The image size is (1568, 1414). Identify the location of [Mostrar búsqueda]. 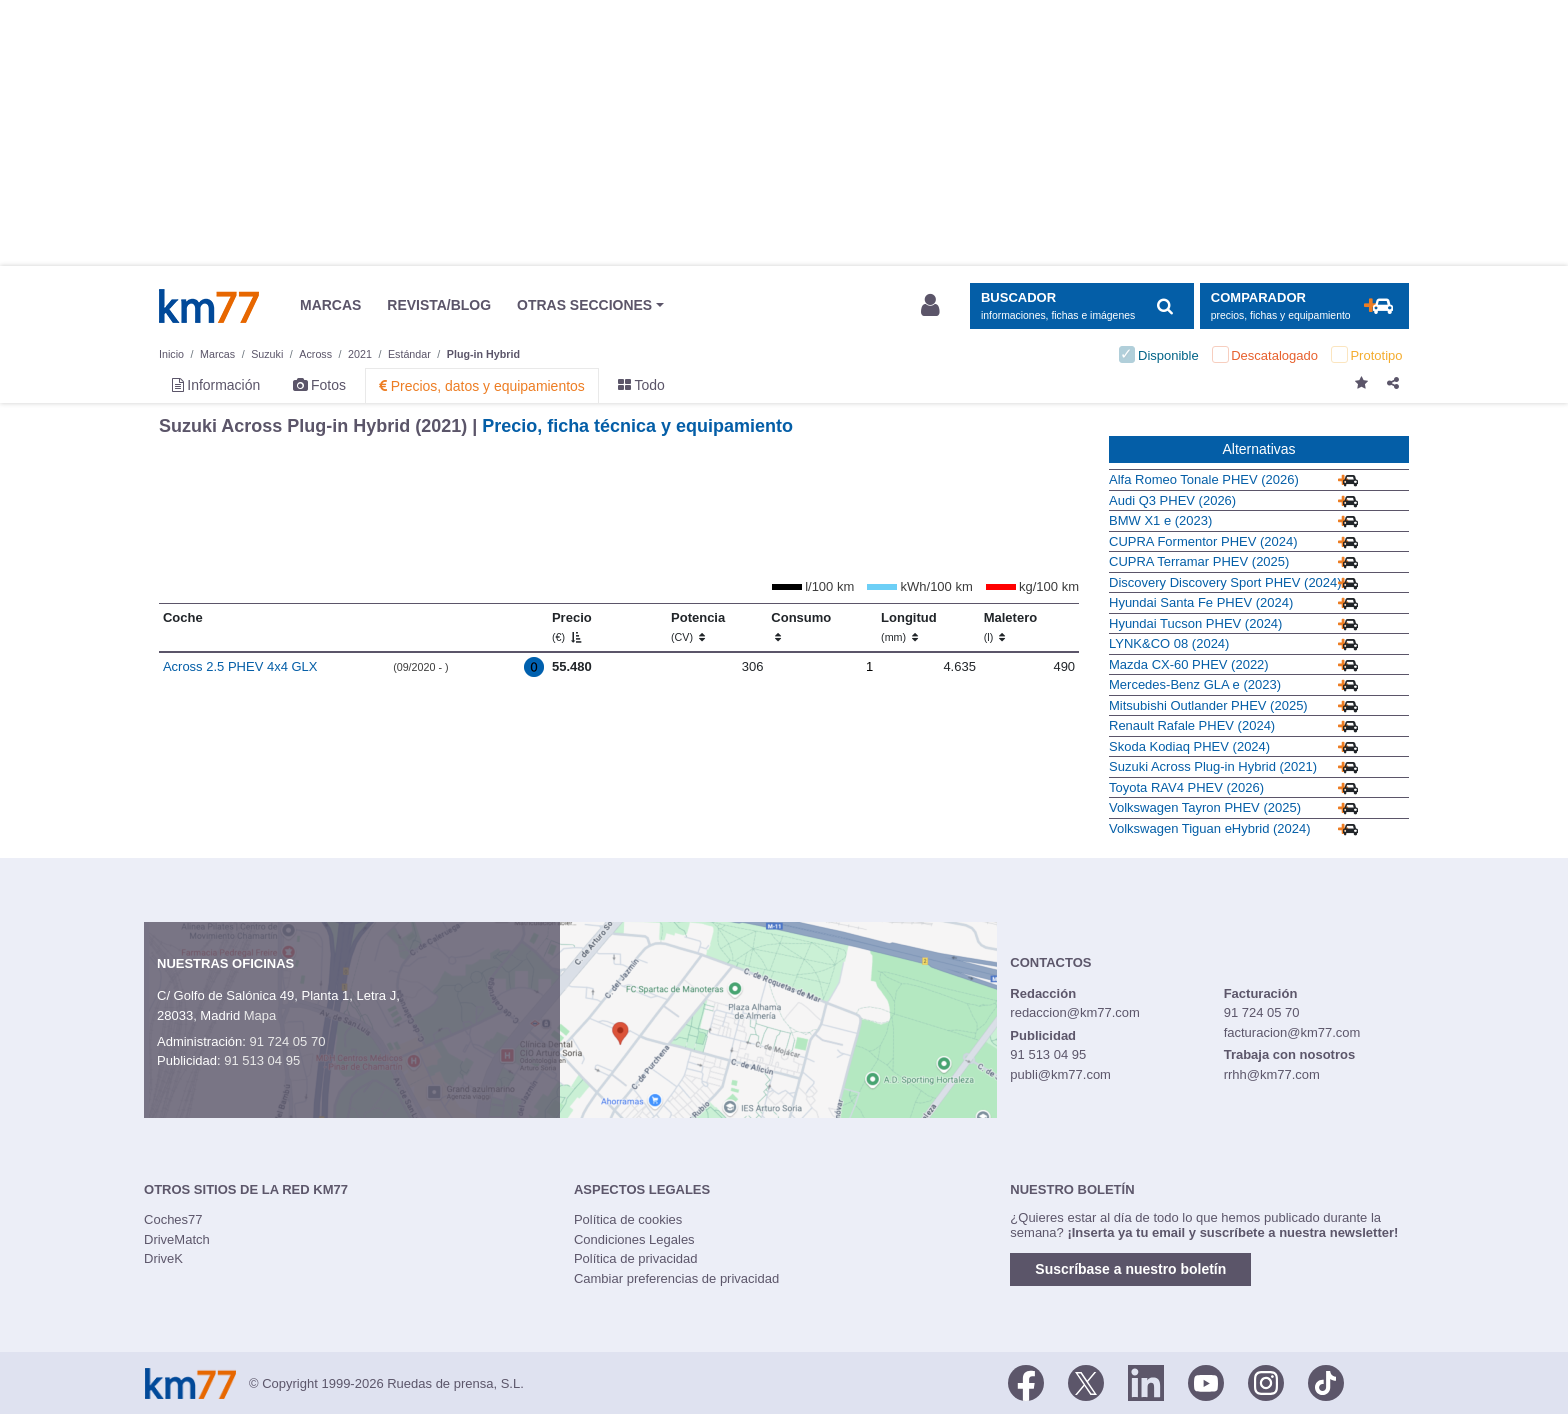
(1081, 306).